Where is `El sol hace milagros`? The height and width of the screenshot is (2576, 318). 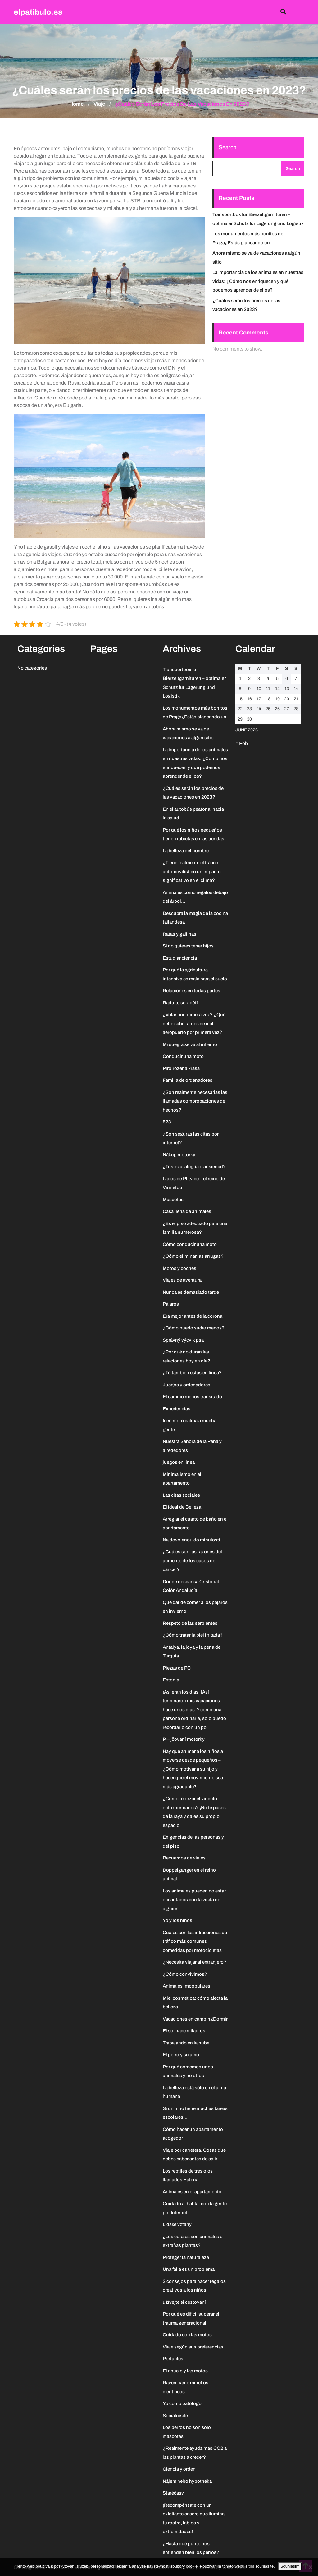
El sol hace milagros is located at coordinates (184, 2030).